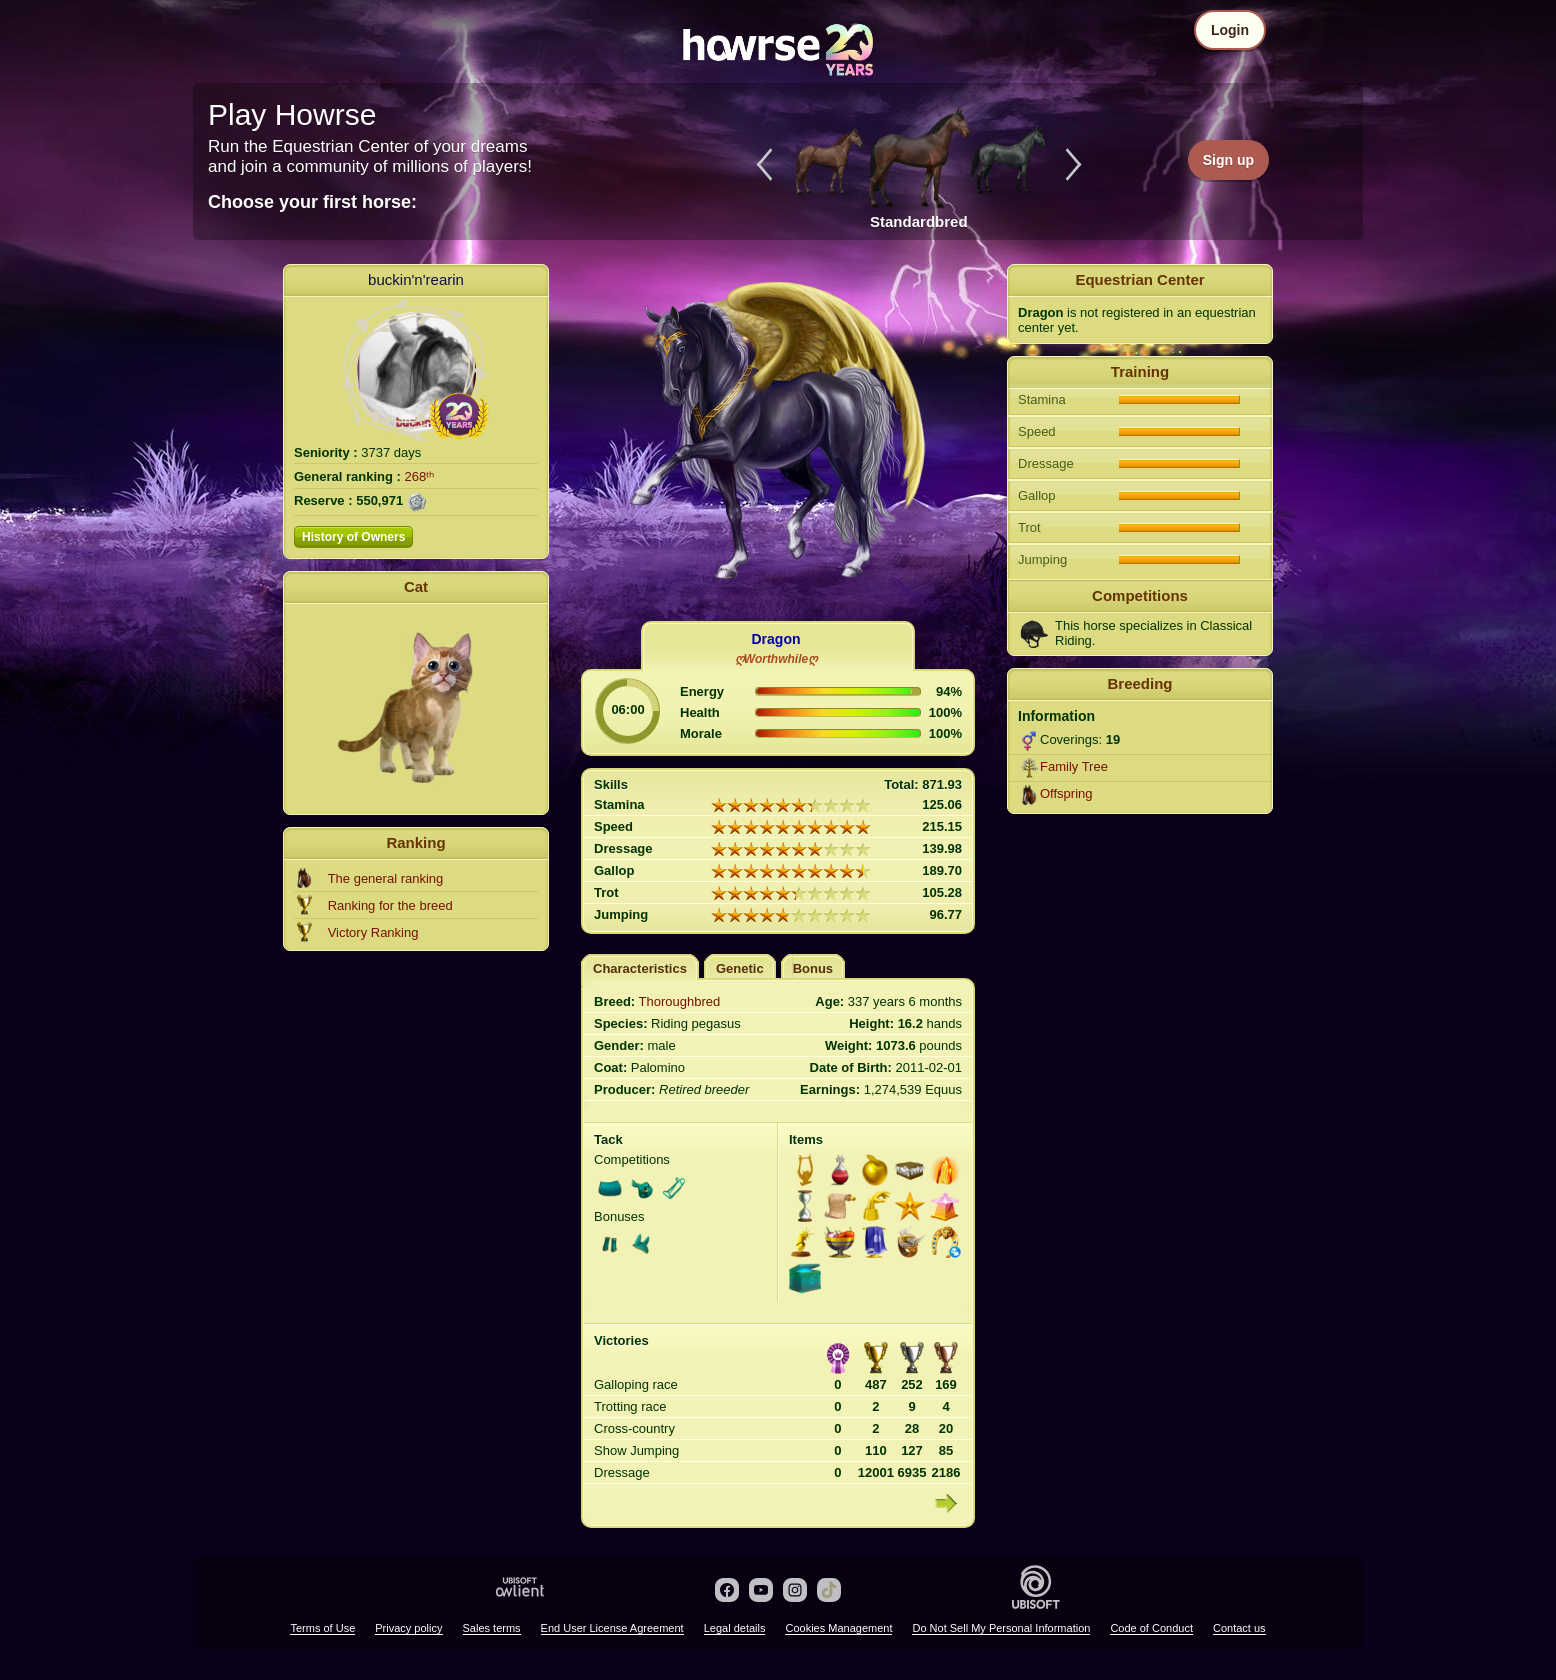 The height and width of the screenshot is (1680, 1556). What do you see at coordinates (1151, 1628) in the screenshot?
I see `Code of Conduct` at bounding box center [1151, 1628].